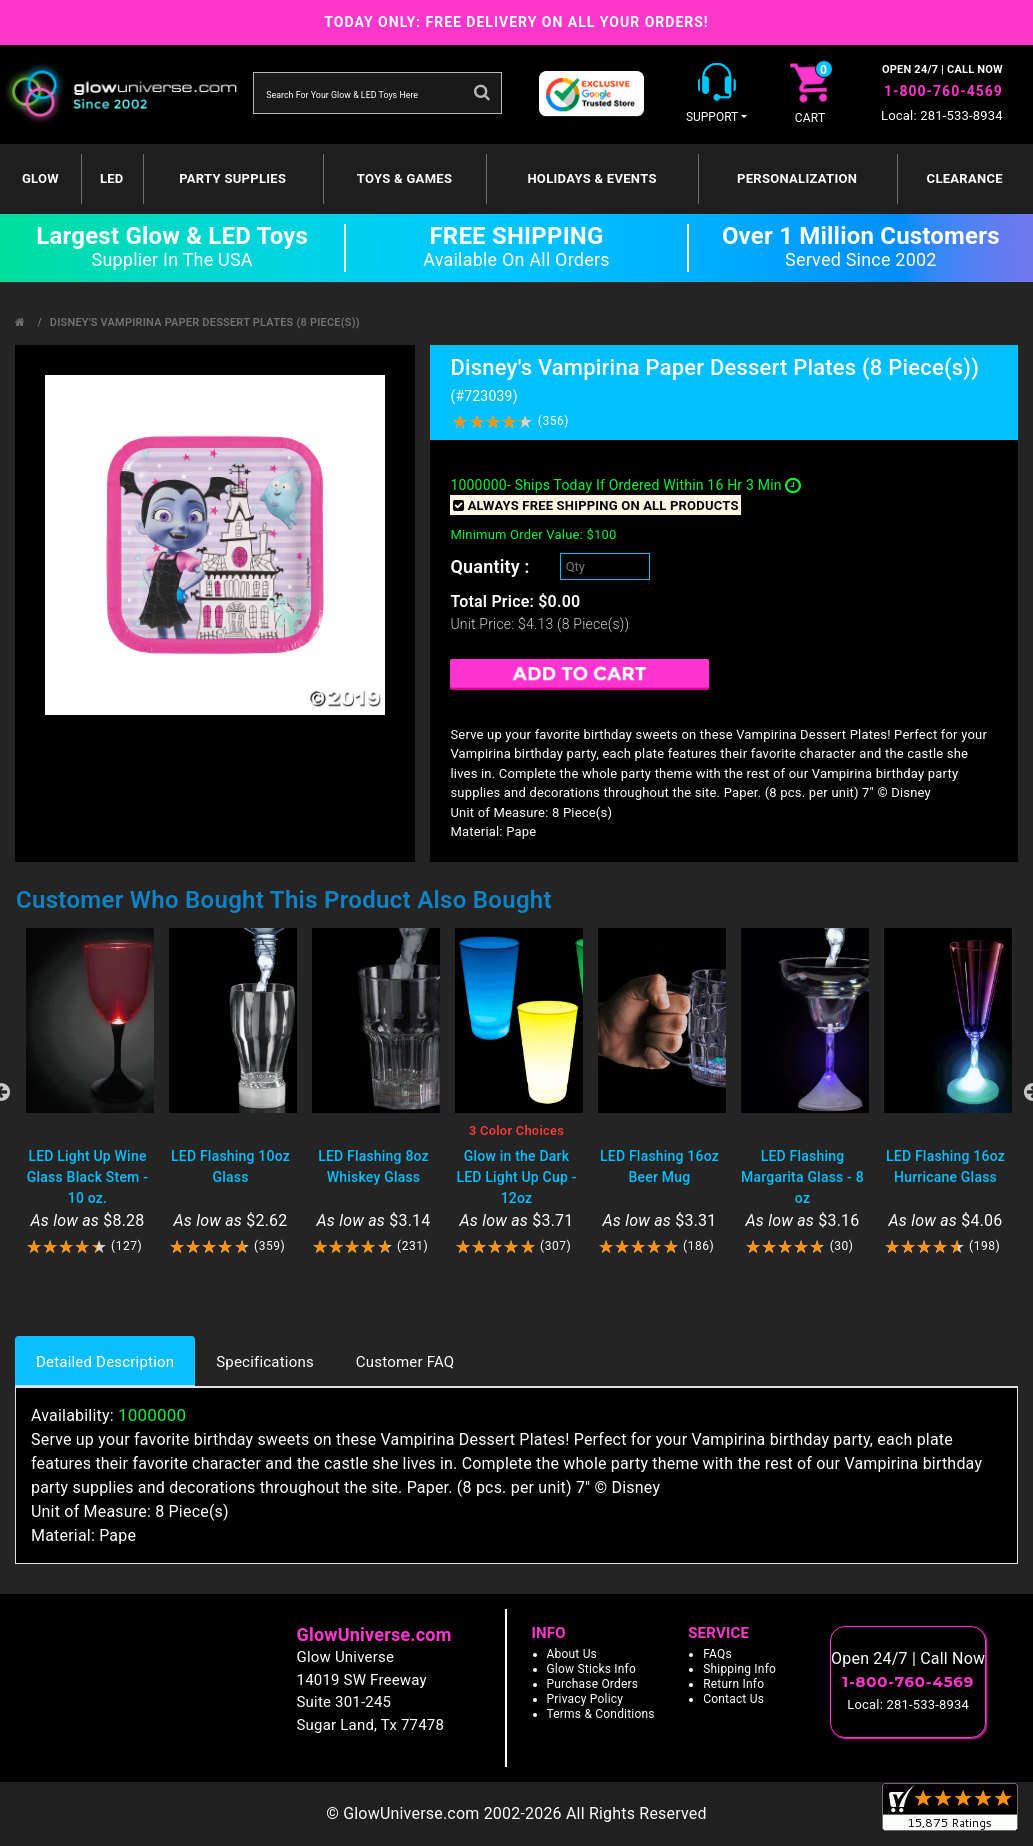 This screenshot has width=1033, height=1846. I want to click on Glow Sticks Info, so click(592, 1669).